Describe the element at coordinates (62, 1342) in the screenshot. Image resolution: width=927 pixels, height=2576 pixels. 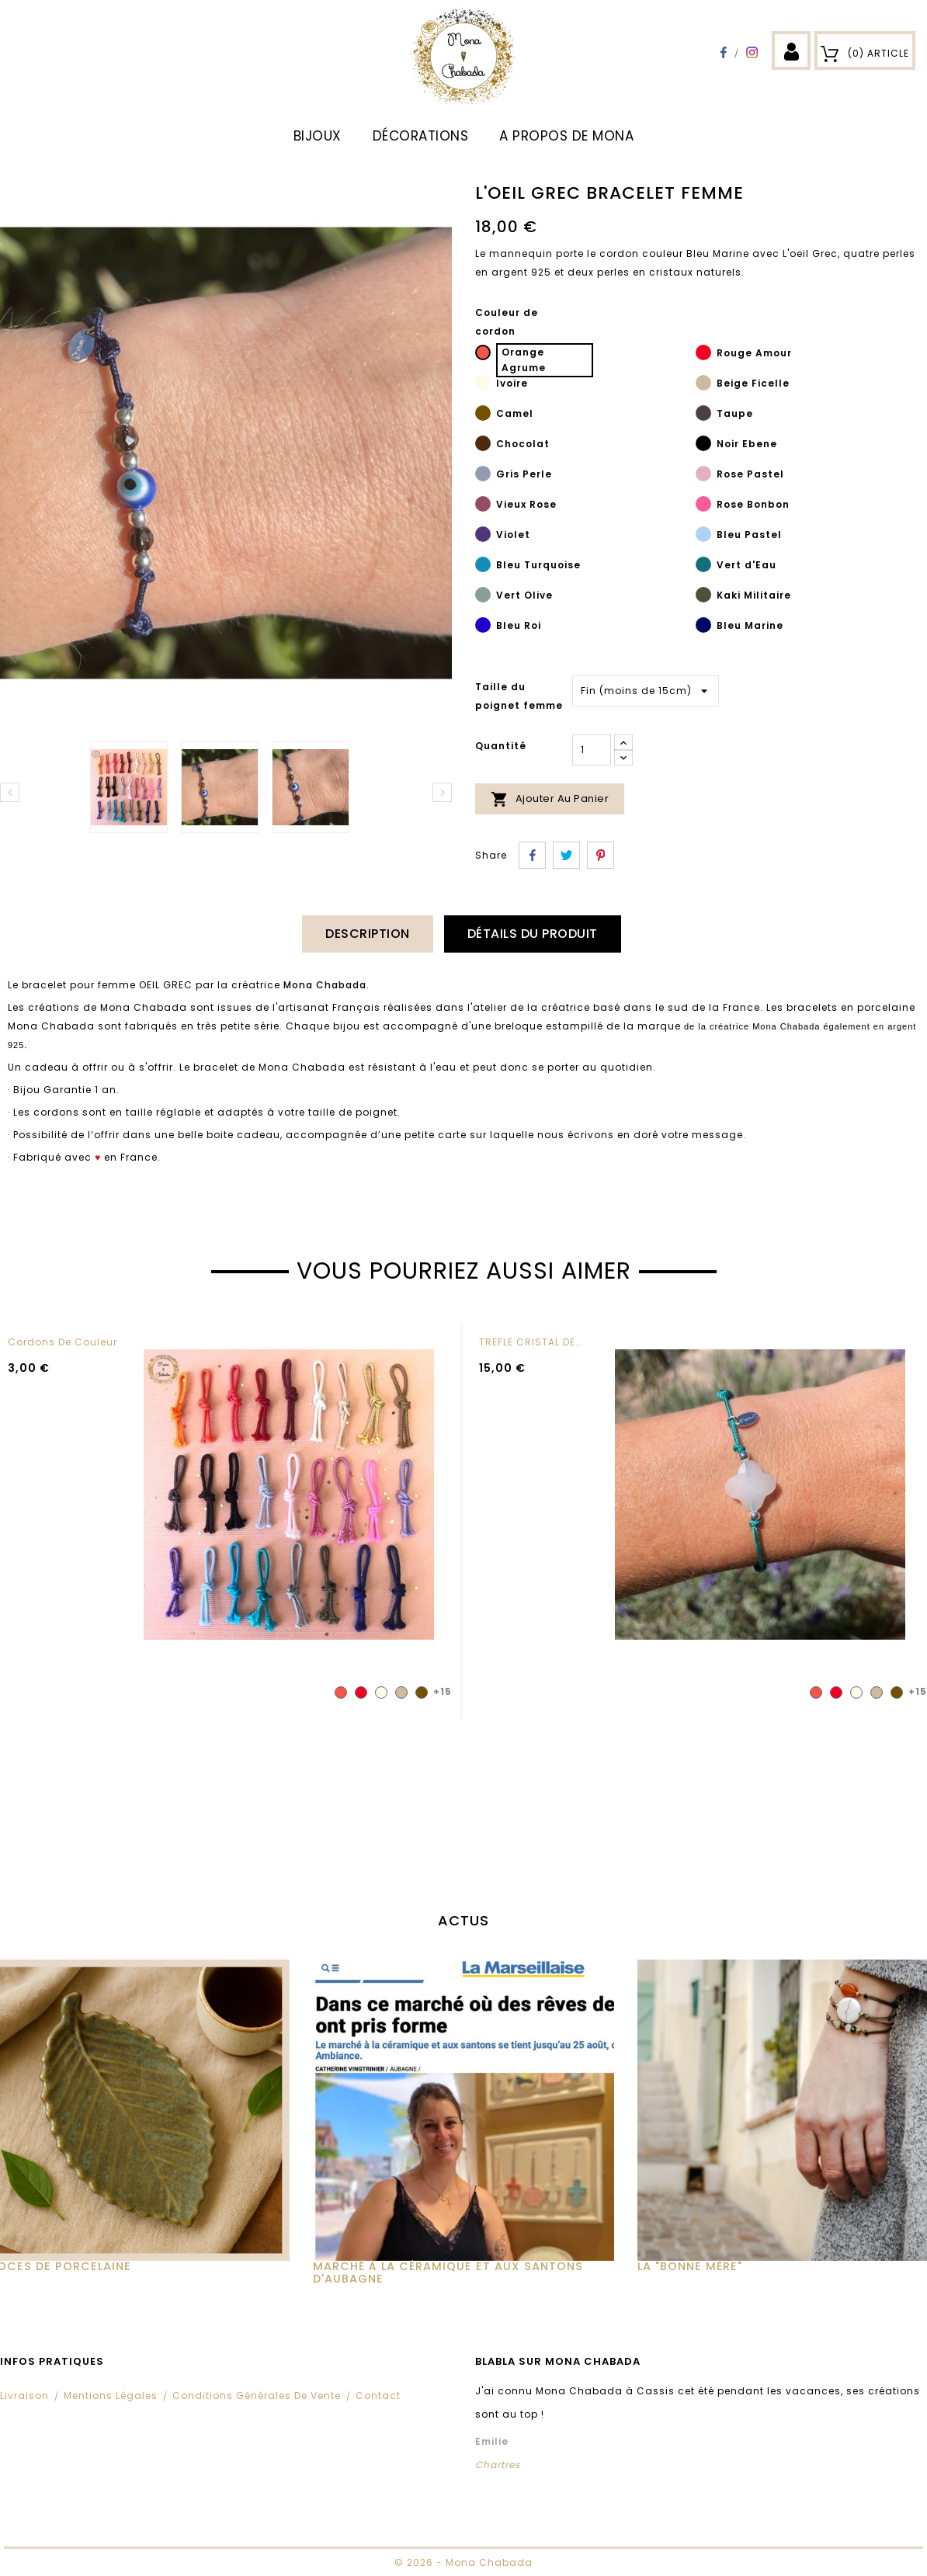
I see `Cordons de couleur` at that location.